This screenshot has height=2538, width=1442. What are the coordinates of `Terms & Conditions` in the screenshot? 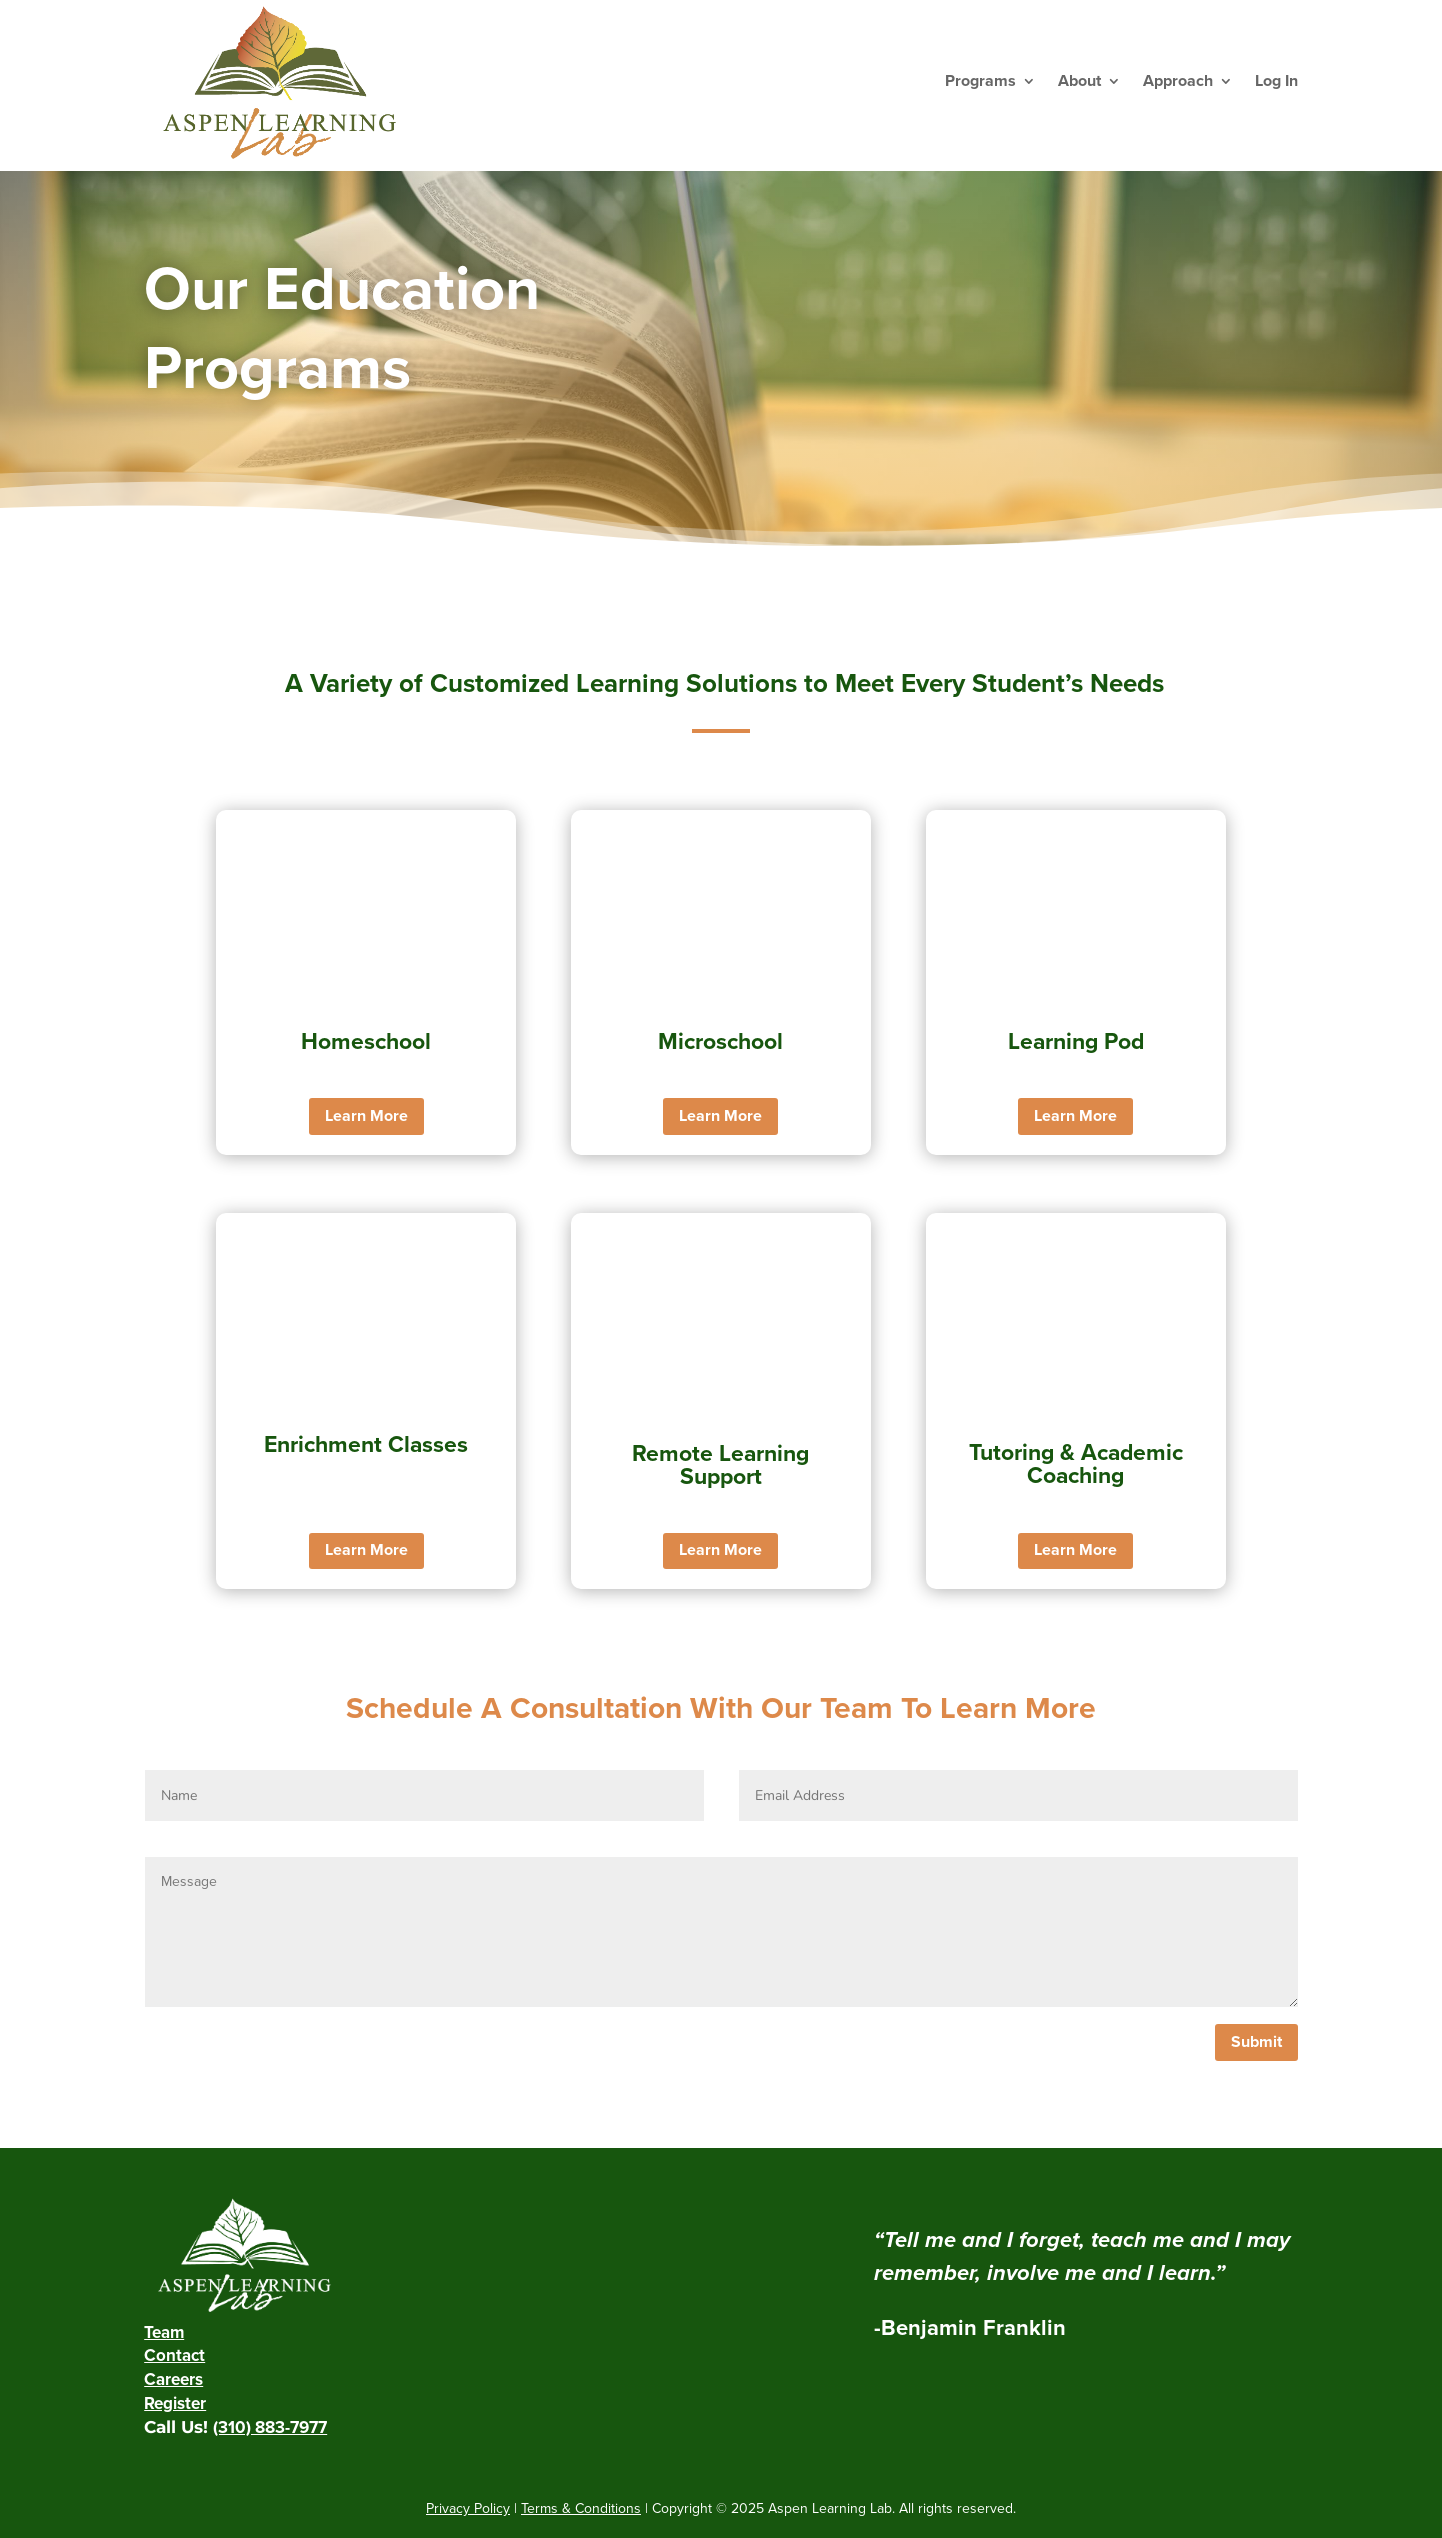 It's located at (581, 2508).